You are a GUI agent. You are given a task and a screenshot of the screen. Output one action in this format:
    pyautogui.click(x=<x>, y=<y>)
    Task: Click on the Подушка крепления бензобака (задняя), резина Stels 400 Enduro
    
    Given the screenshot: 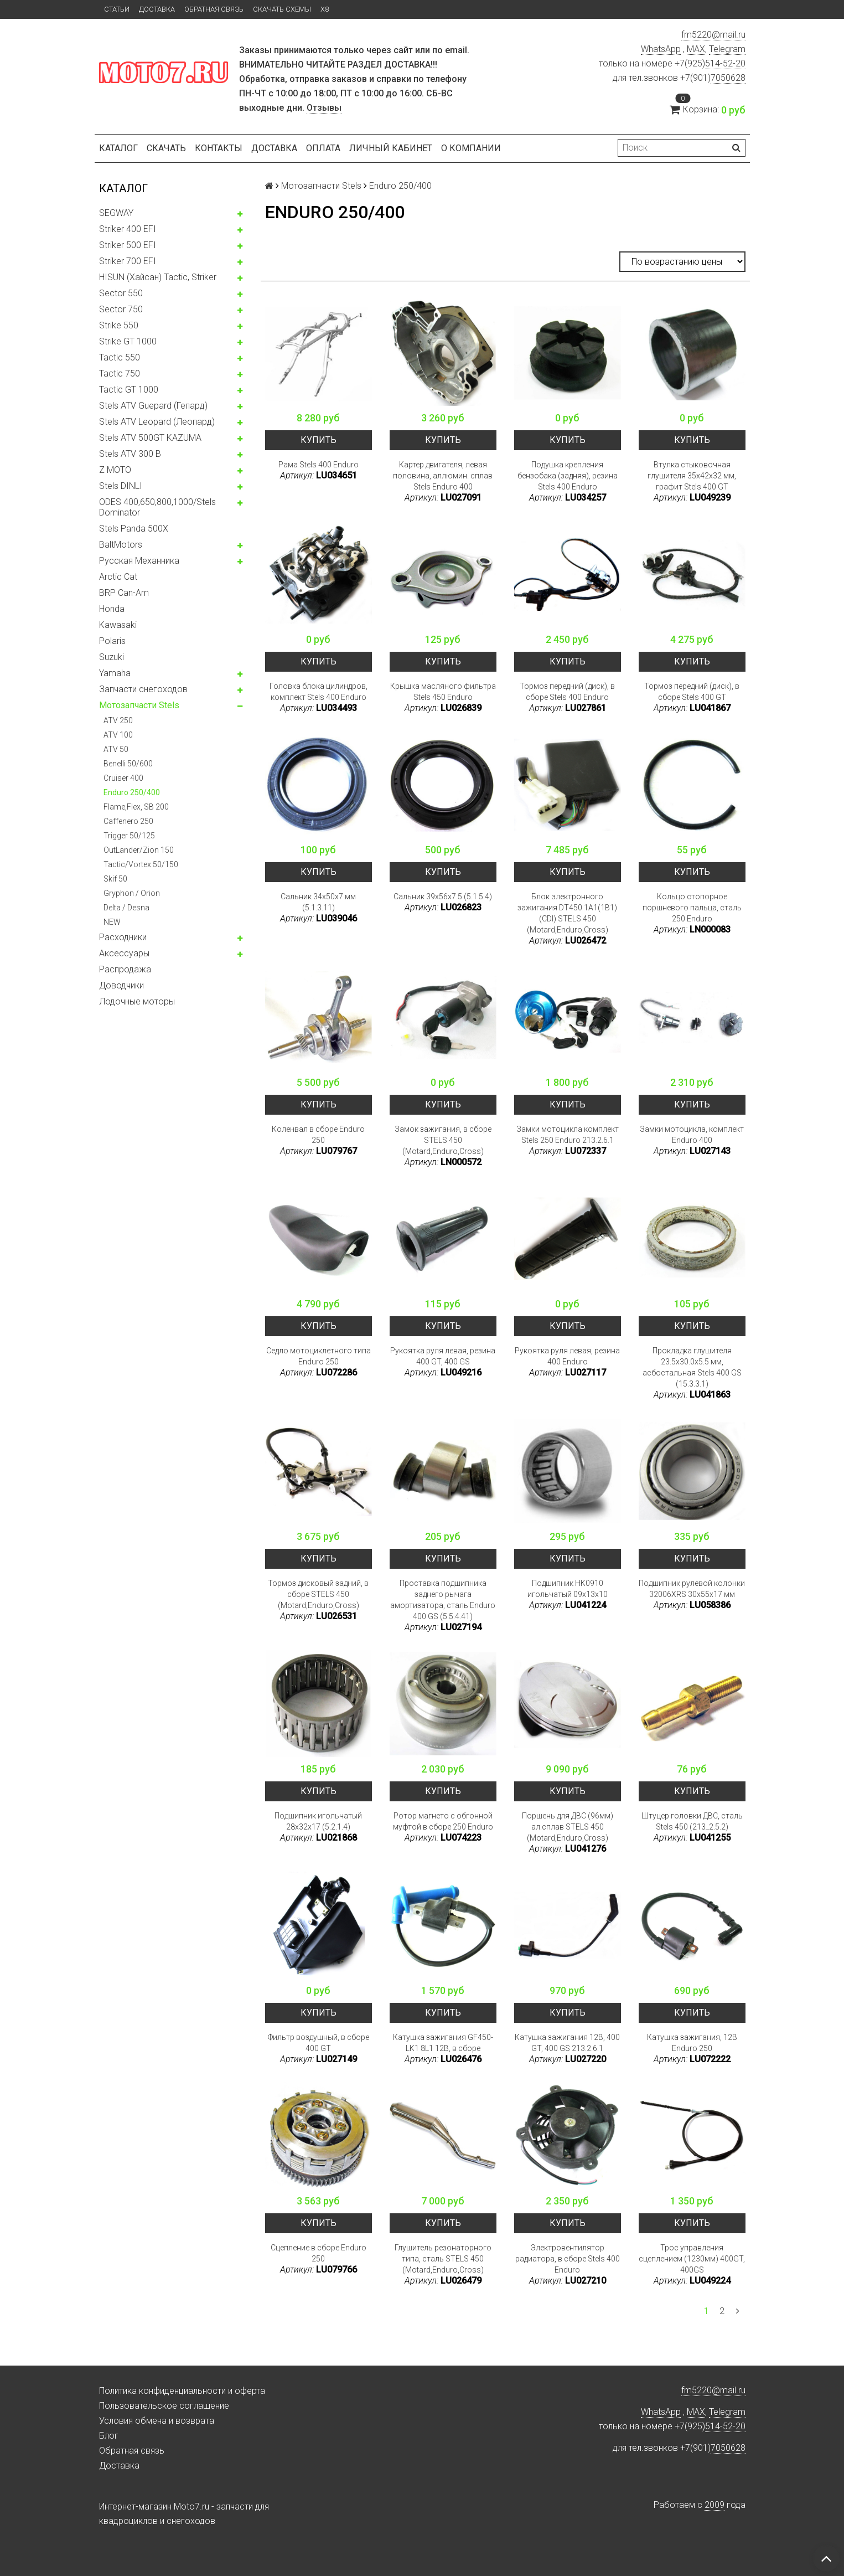 What is the action you would take?
    pyautogui.click(x=567, y=475)
    